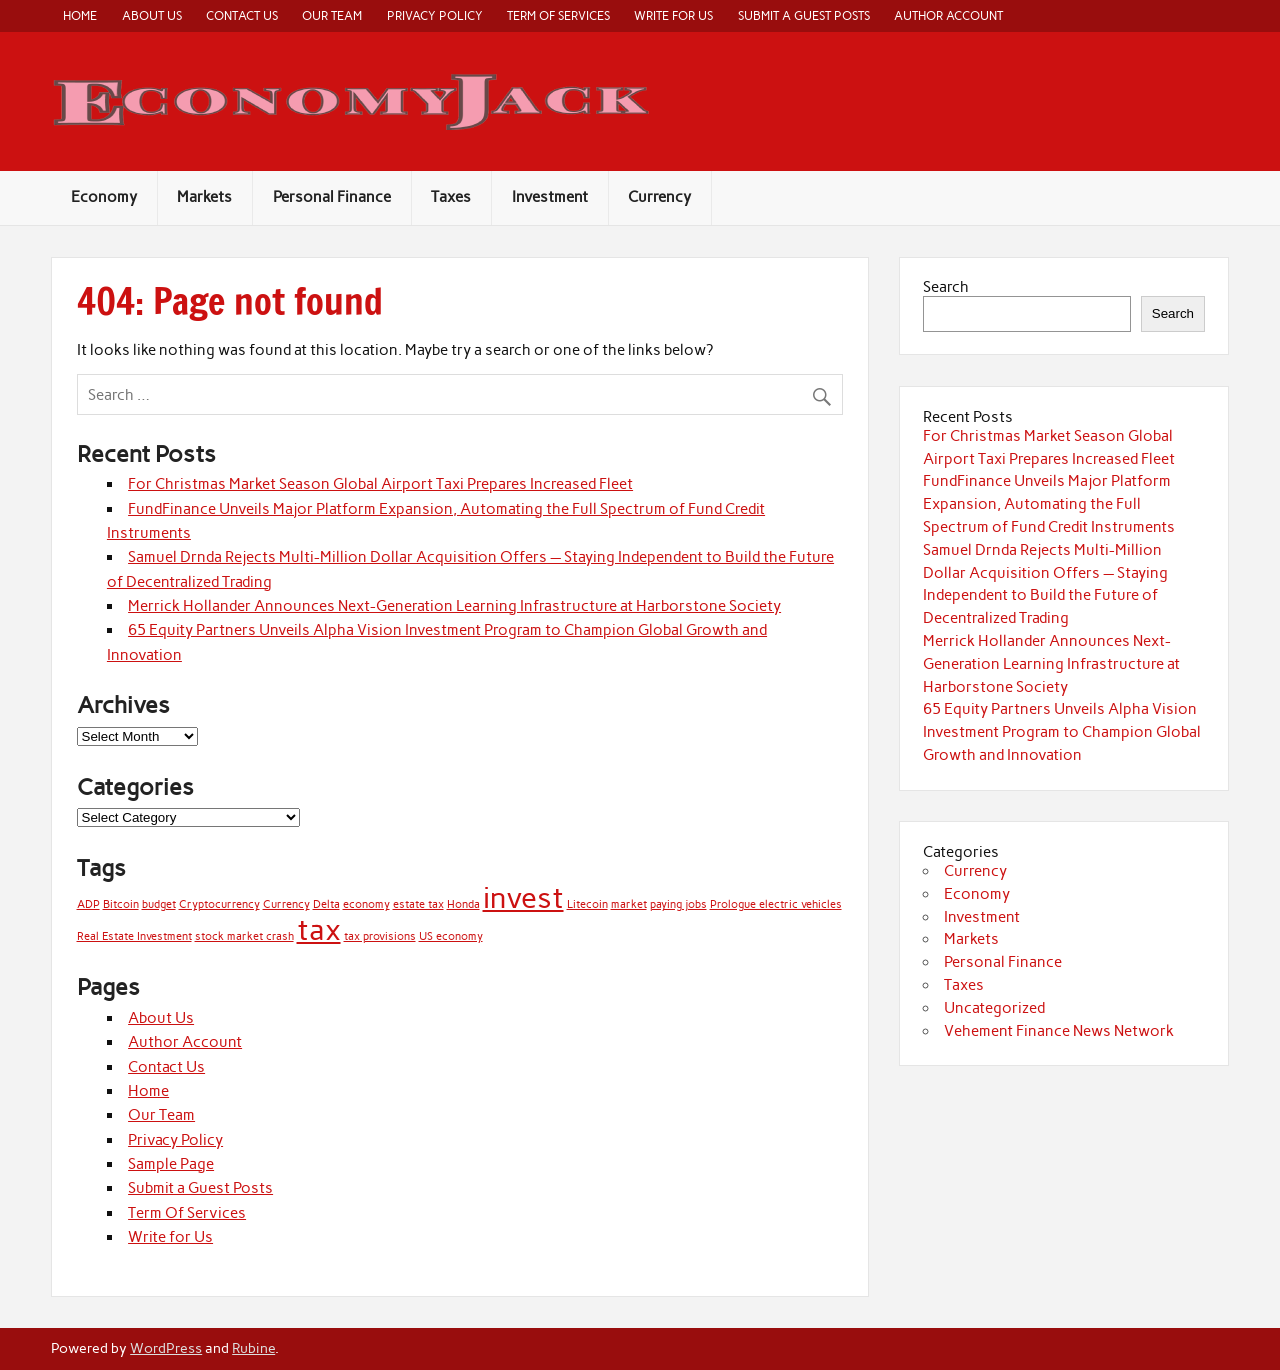  Describe the element at coordinates (463, 904) in the screenshot. I see `Honda [Honda (1 item)]` at that location.